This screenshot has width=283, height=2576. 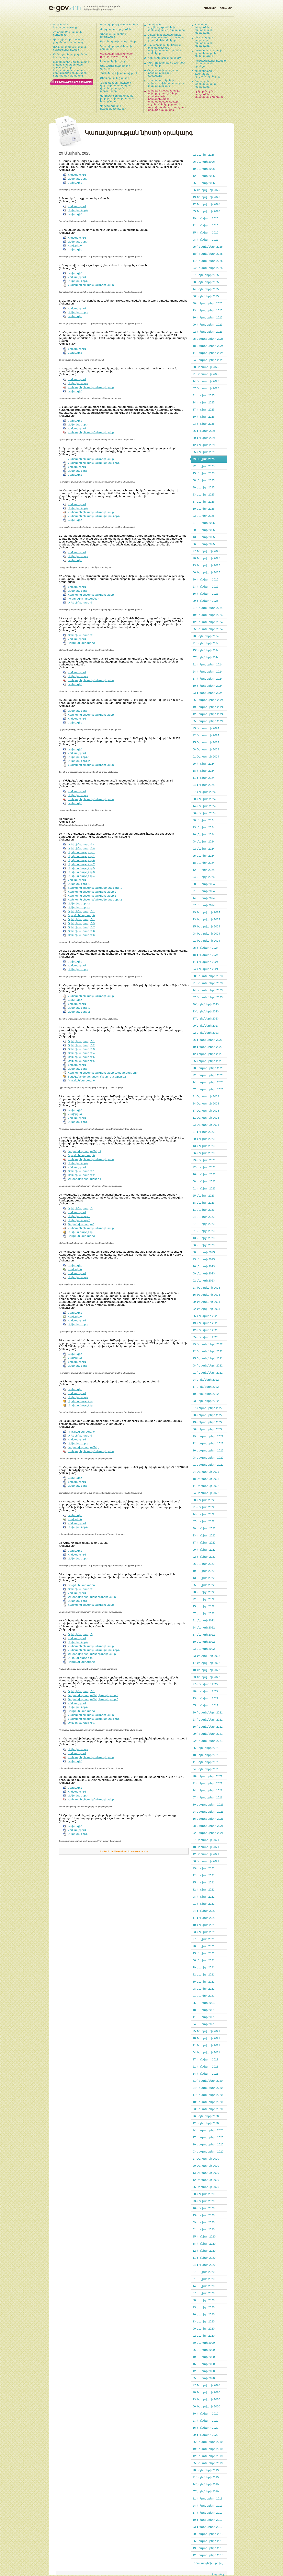 What do you see at coordinates (81, 935) in the screenshot?
I see `Օրենքի նախագիծ 6` at bounding box center [81, 935].